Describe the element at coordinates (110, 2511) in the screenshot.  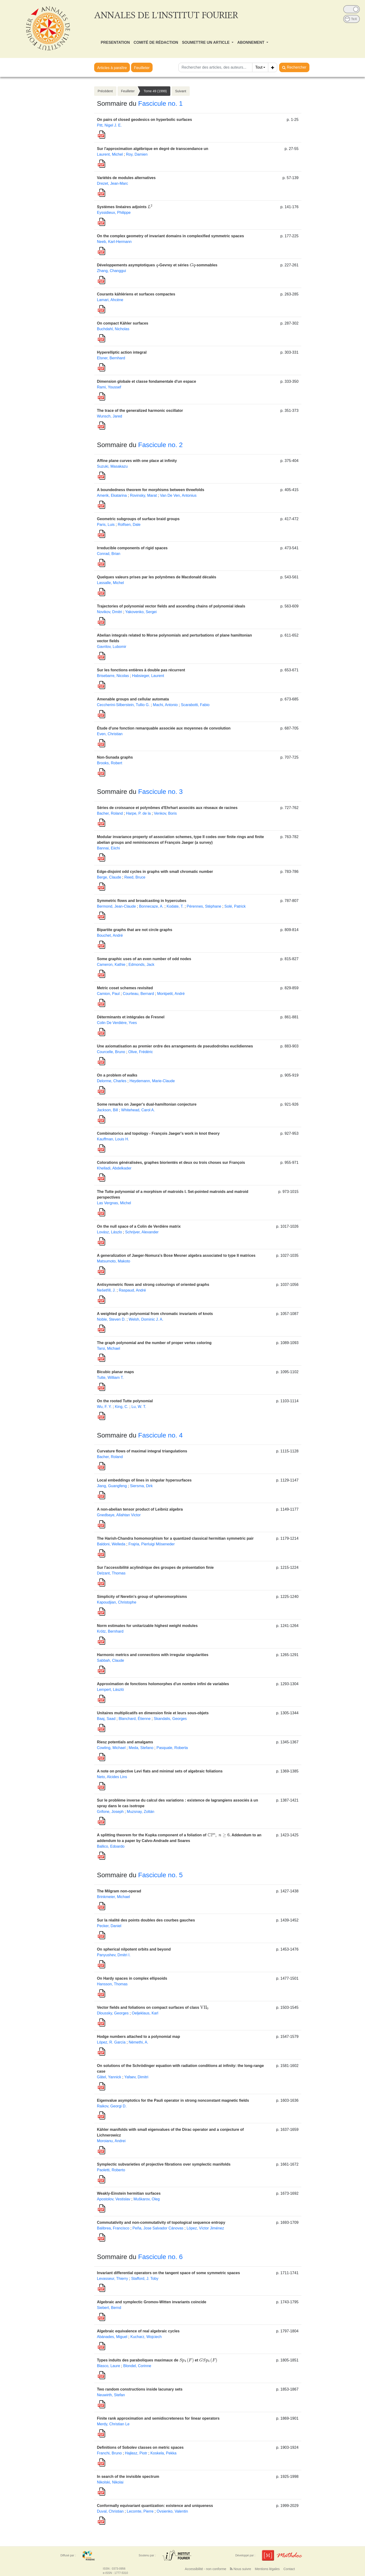
I see `Duval, Christian` at that location.